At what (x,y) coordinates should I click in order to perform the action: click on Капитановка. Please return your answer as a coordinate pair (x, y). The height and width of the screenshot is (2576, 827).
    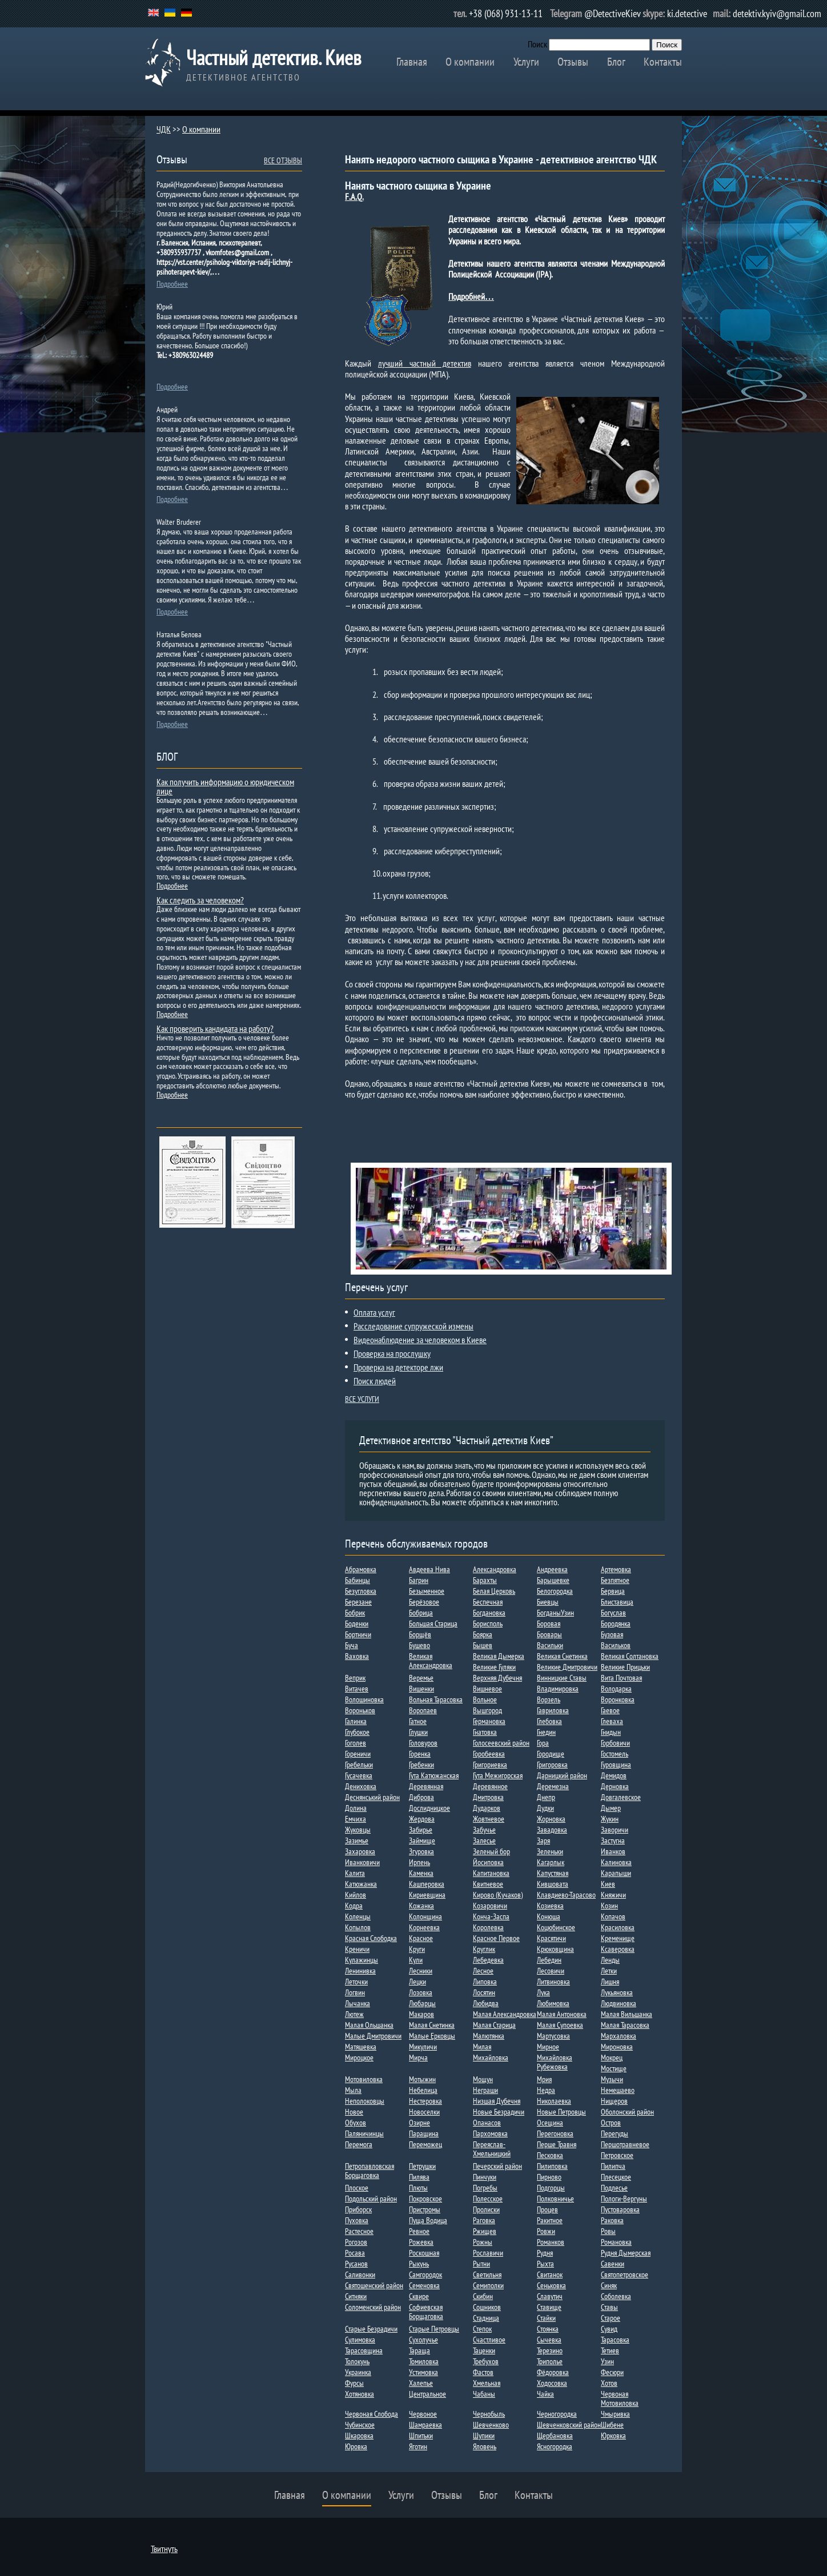
    Looking at the image, I should click on (491, 1873).